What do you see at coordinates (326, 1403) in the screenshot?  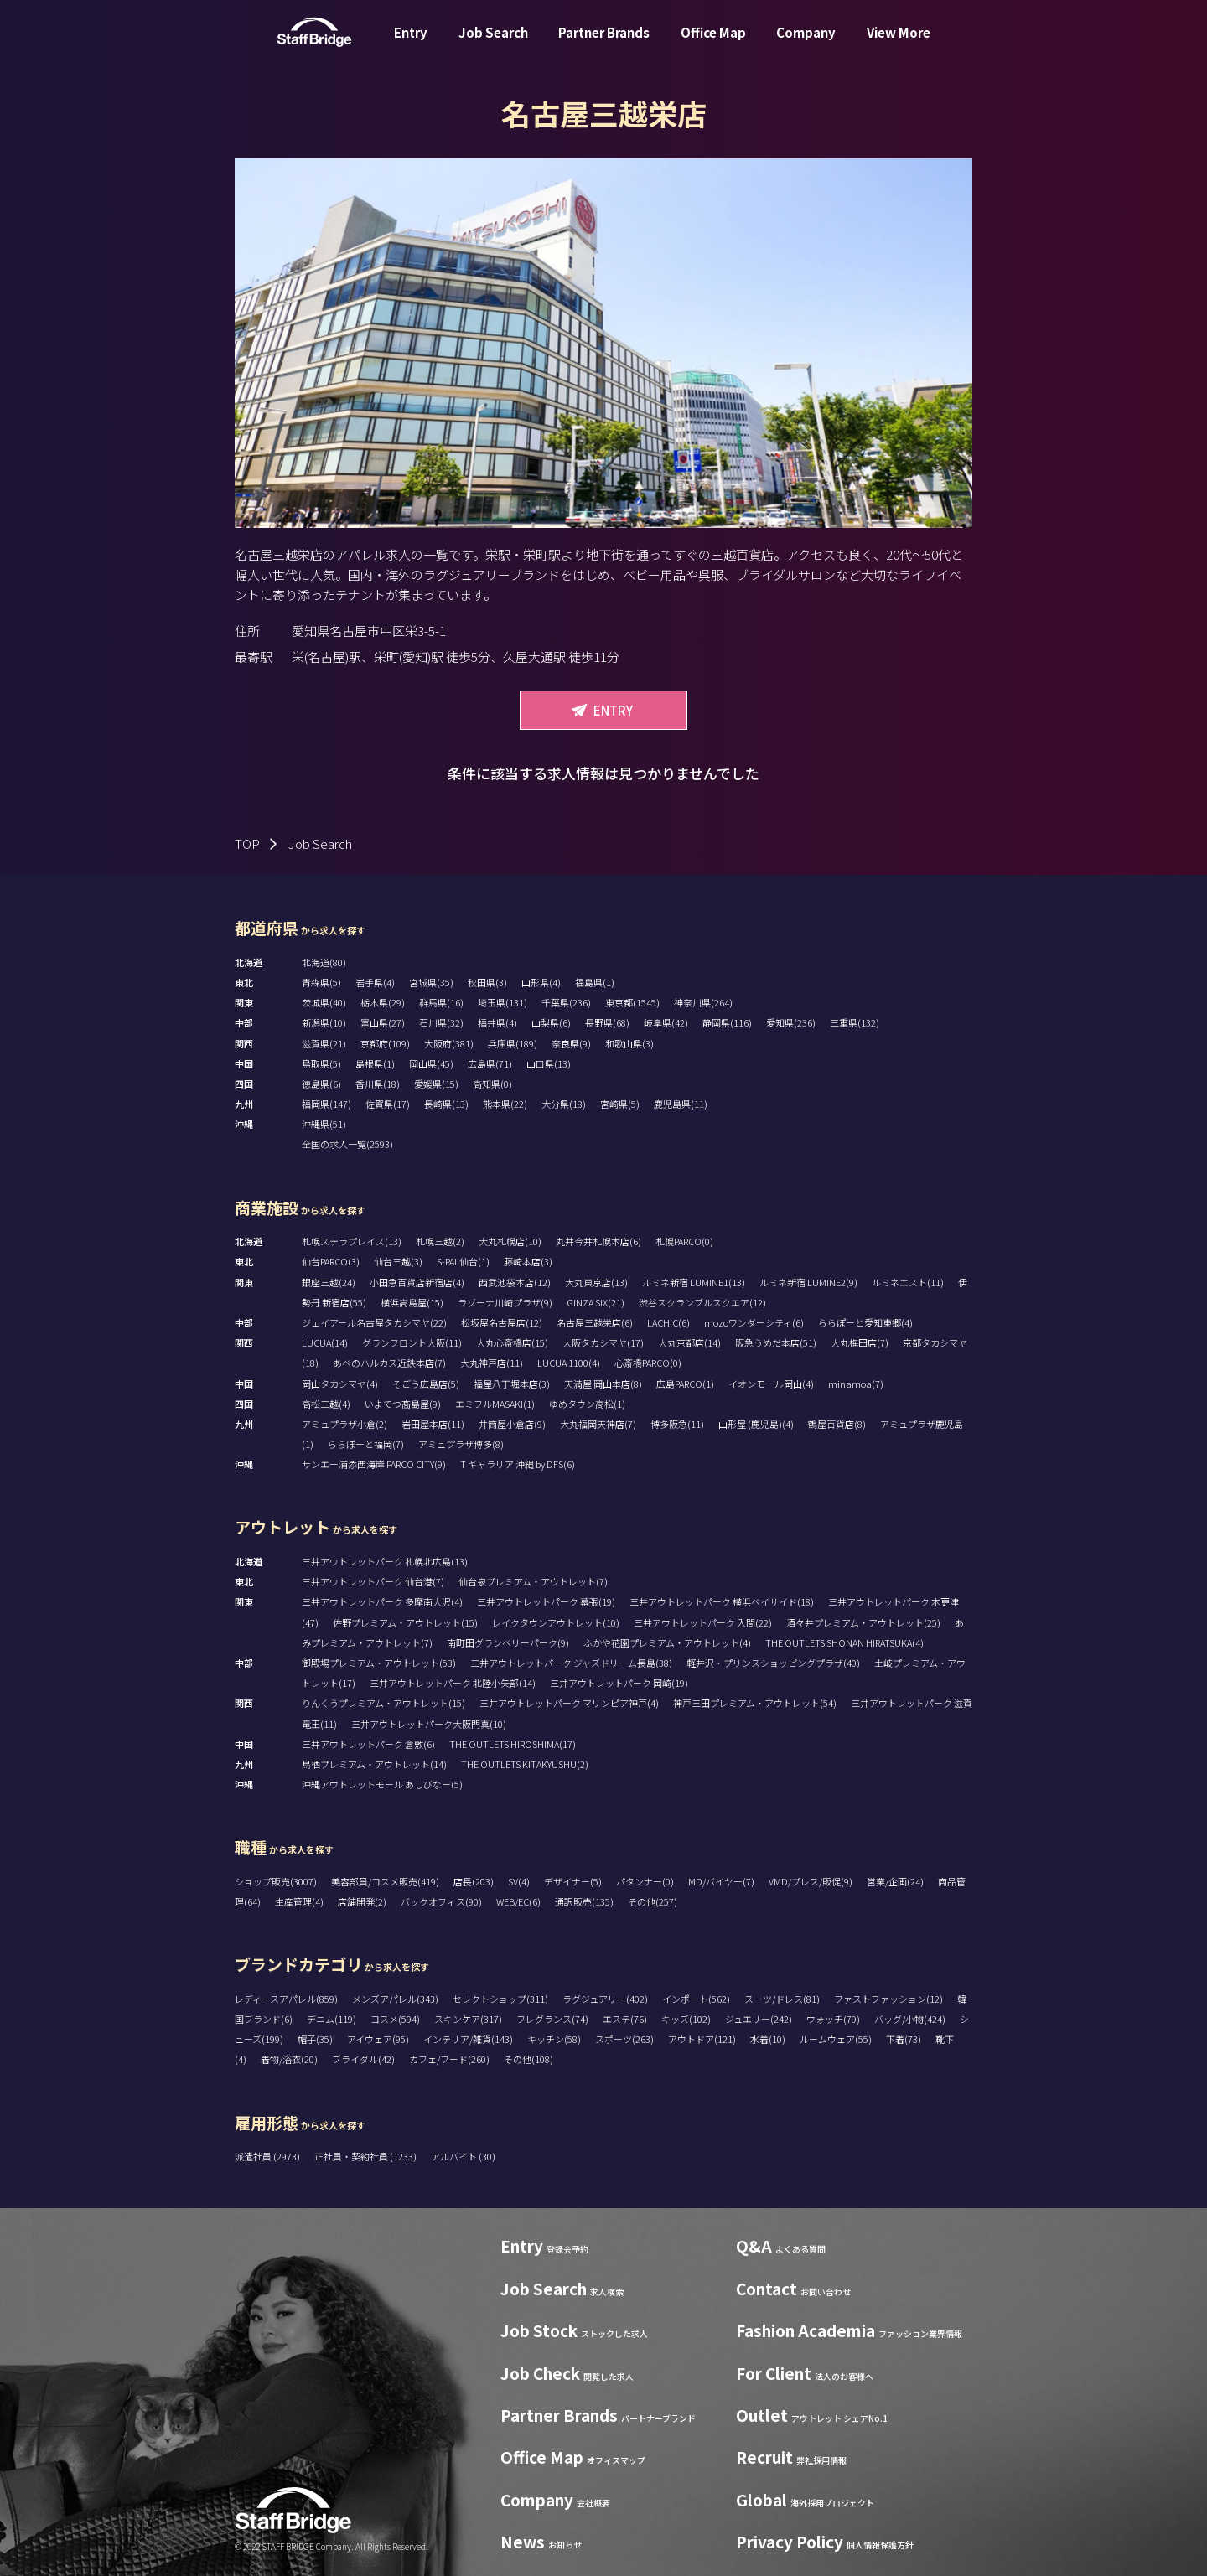 I see `高松三越(4)` at bounding box center [326, 1403].